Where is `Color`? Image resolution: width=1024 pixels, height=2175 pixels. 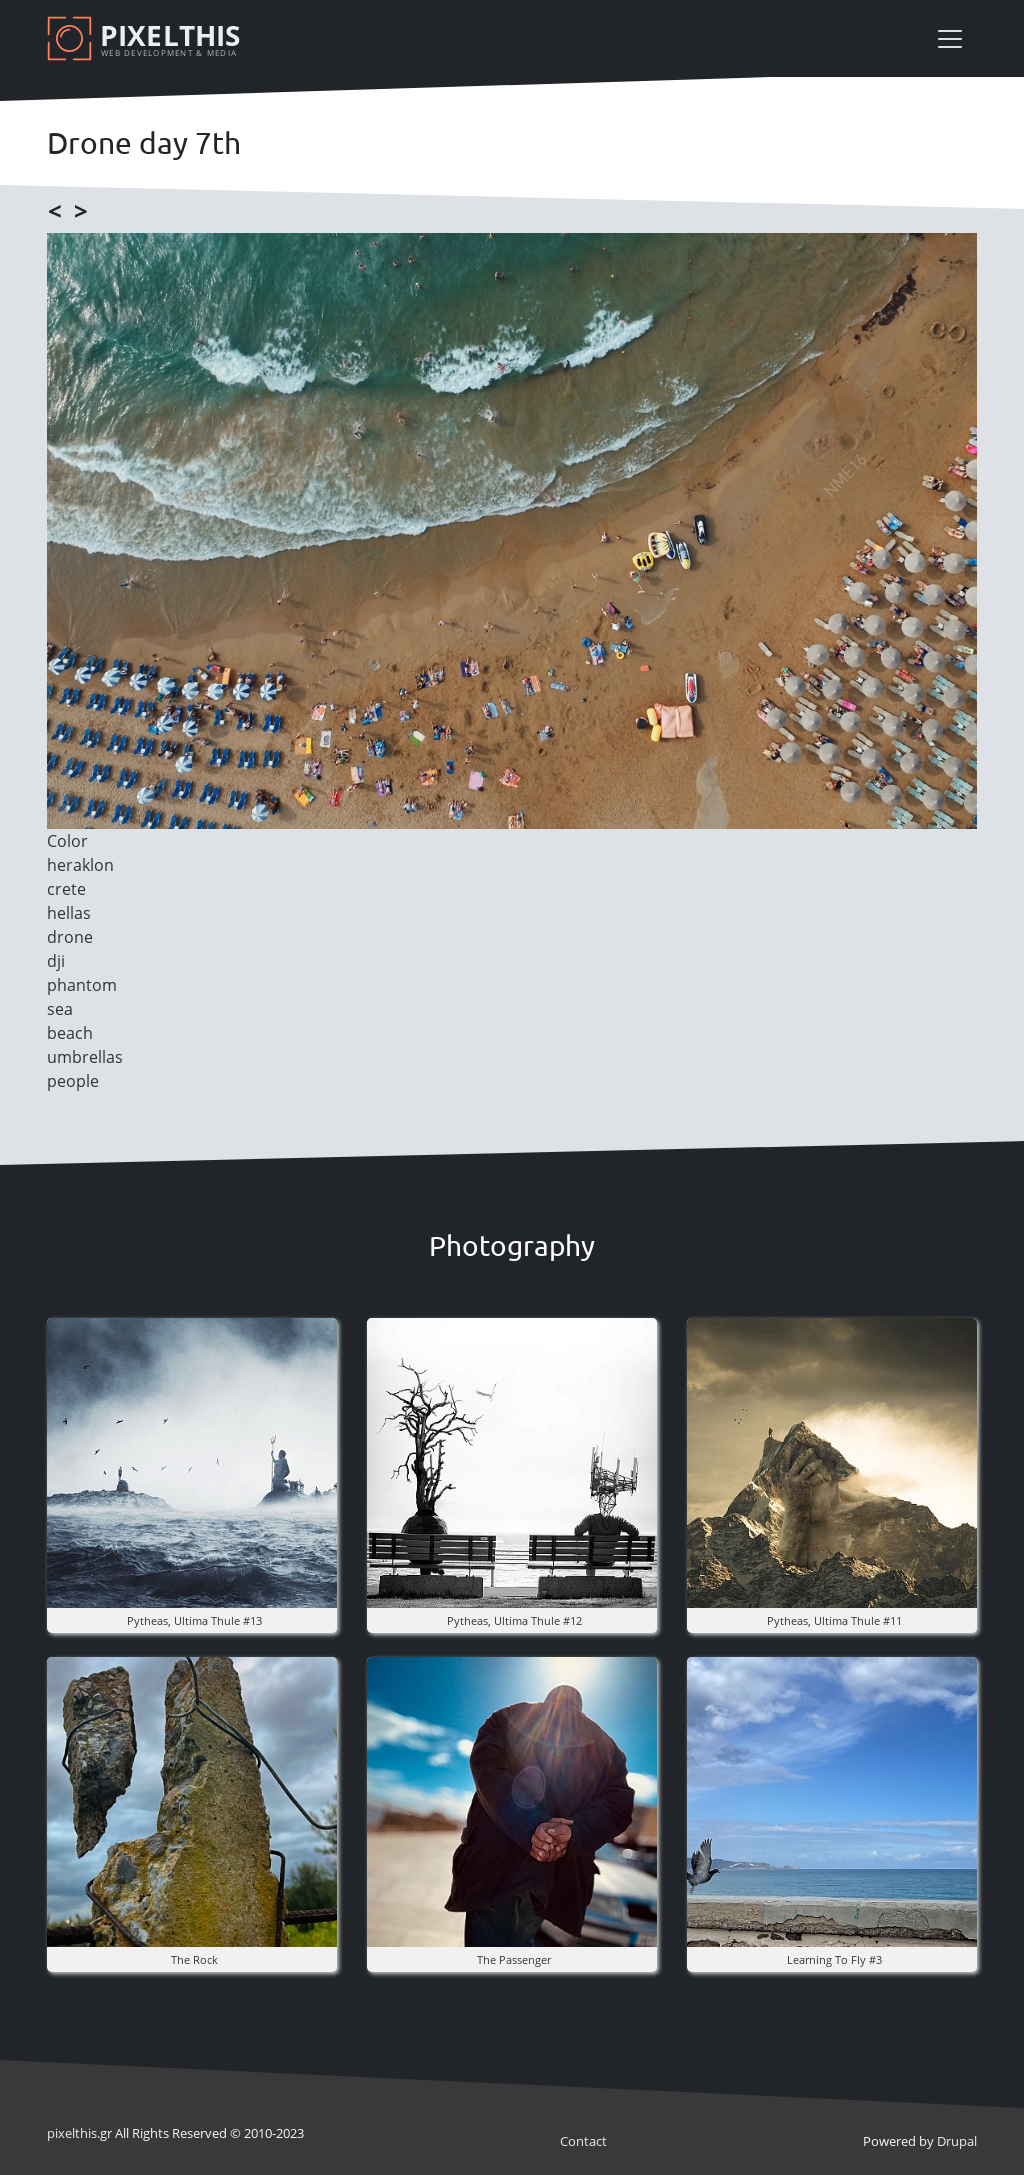
Color is located at coordinates (67, 841).